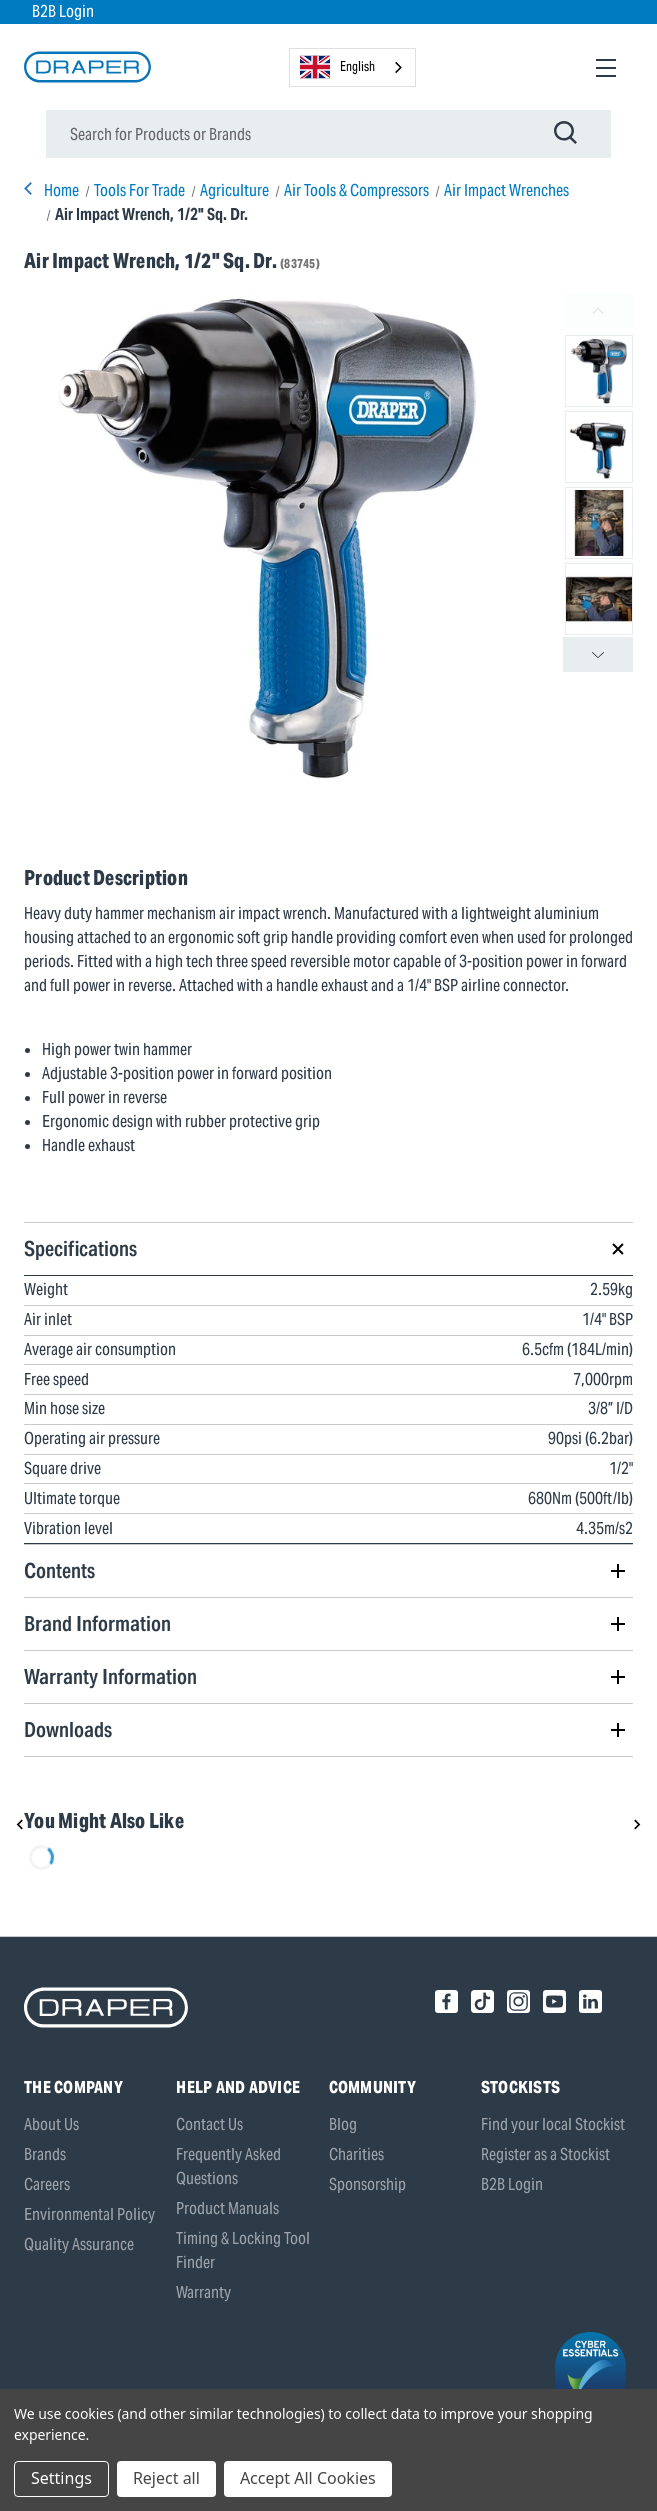 The width and height of the screenshot is (657, 2511). What do you see at coordinates (367, 2184) in the screenshot?
I see `Sponsorship` at bounding box center [367, 2184].